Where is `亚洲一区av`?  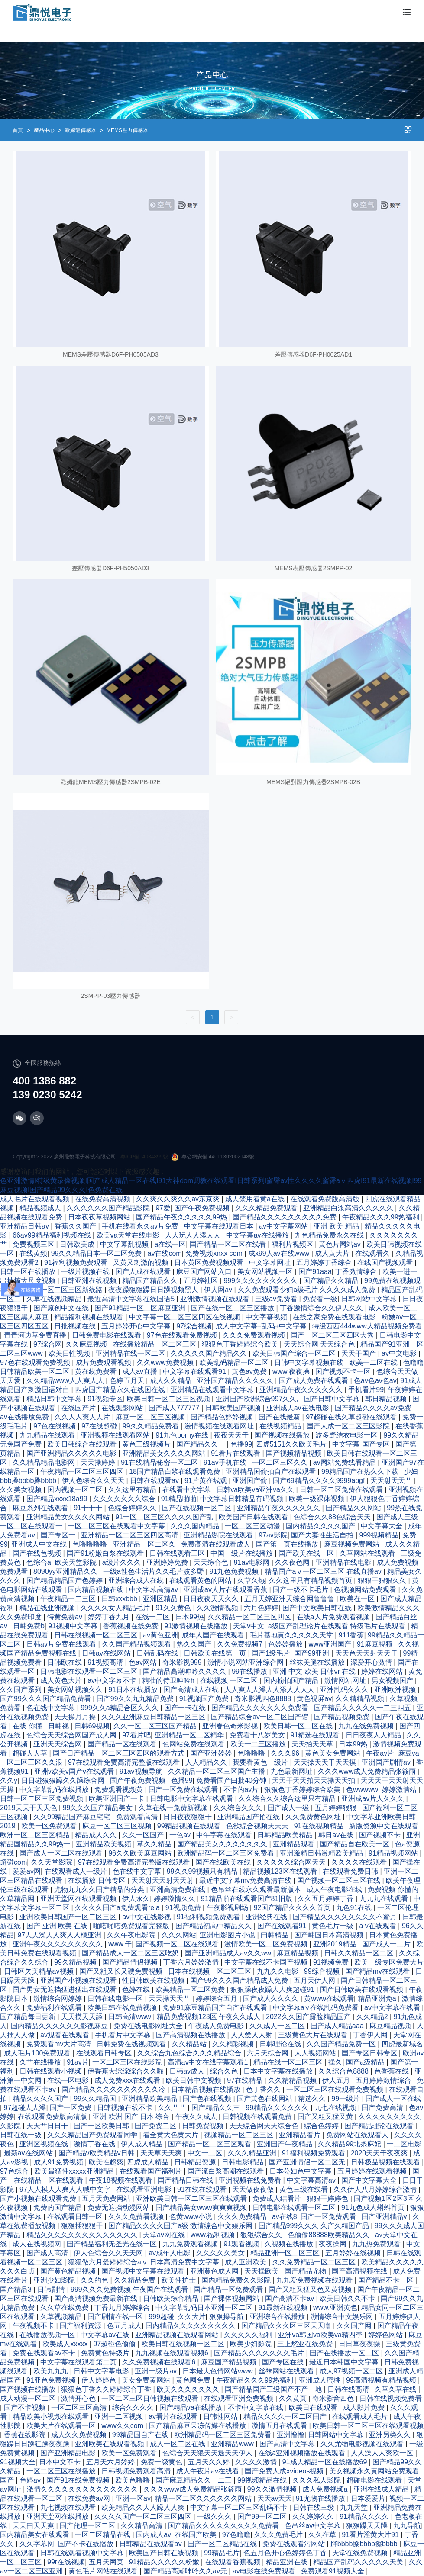 亚洲一区av is located at coordinates (133, 2498).